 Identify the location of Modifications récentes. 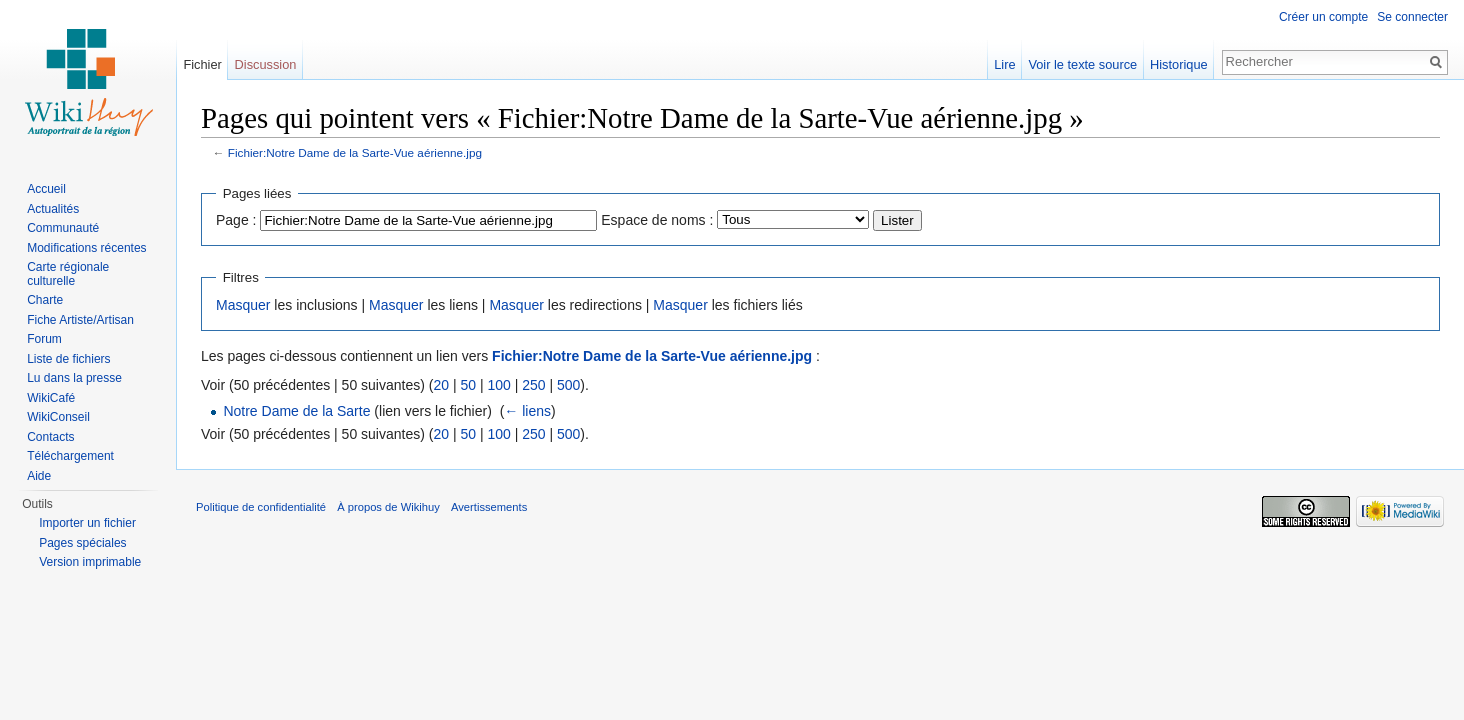
(86, 248).